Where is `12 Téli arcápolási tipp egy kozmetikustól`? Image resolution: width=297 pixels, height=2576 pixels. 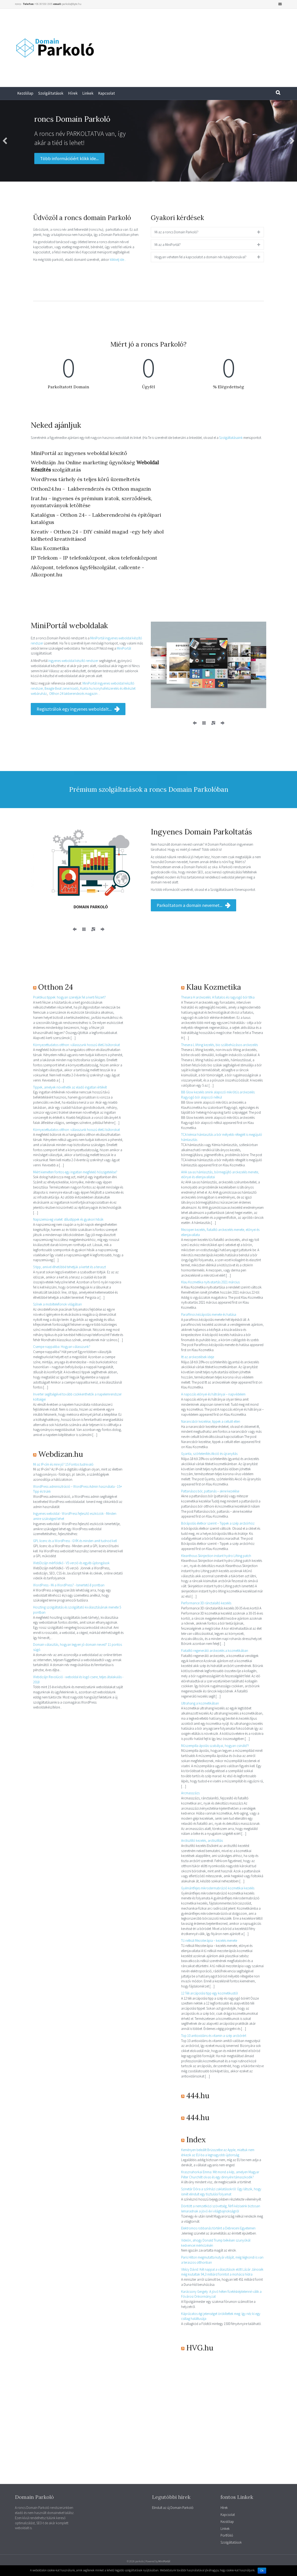 12 Téli arcápolási tipp egy kozmetikustól is located at coordinates (209, 1993).